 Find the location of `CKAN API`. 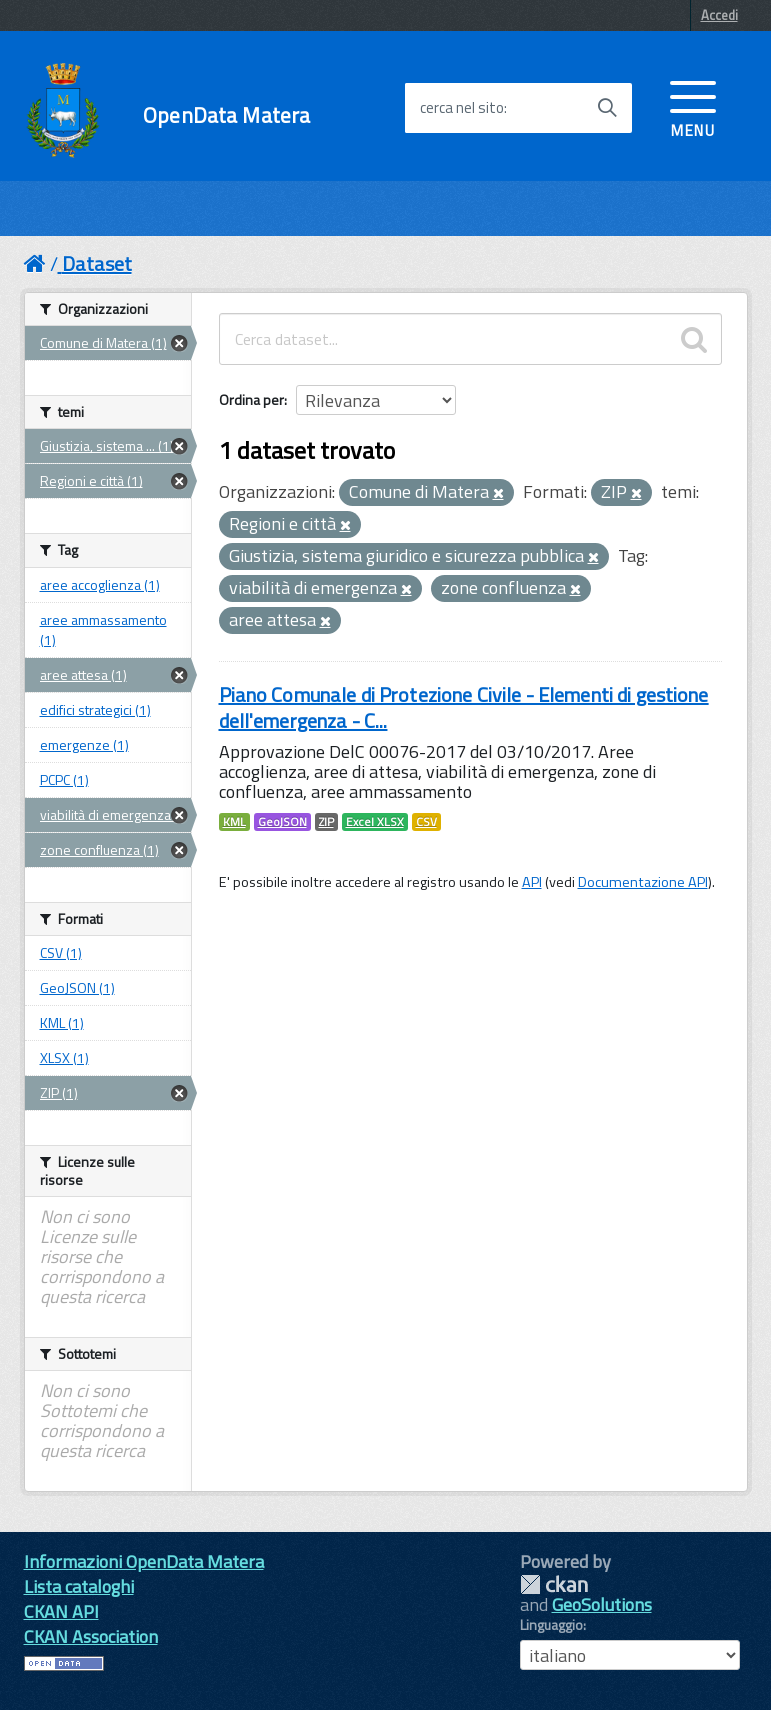

CKAN API is located at coordinates (61, 1611).